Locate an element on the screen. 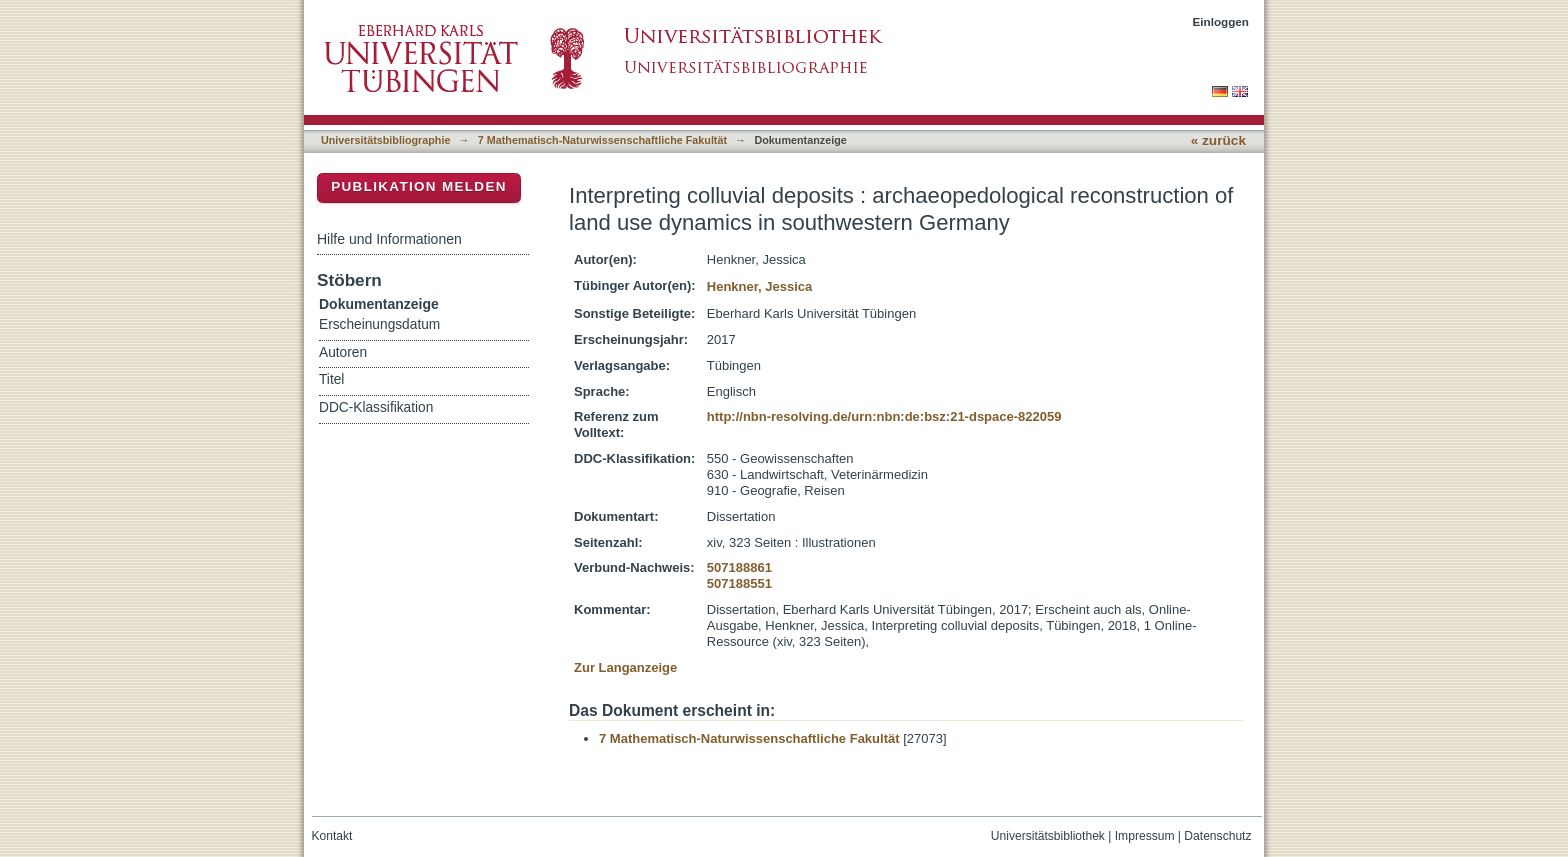 The image size is (1568, 857). 7 Mathematisch-Naturwissenschaftliche Fakultät is located at coordinates (602, 140).